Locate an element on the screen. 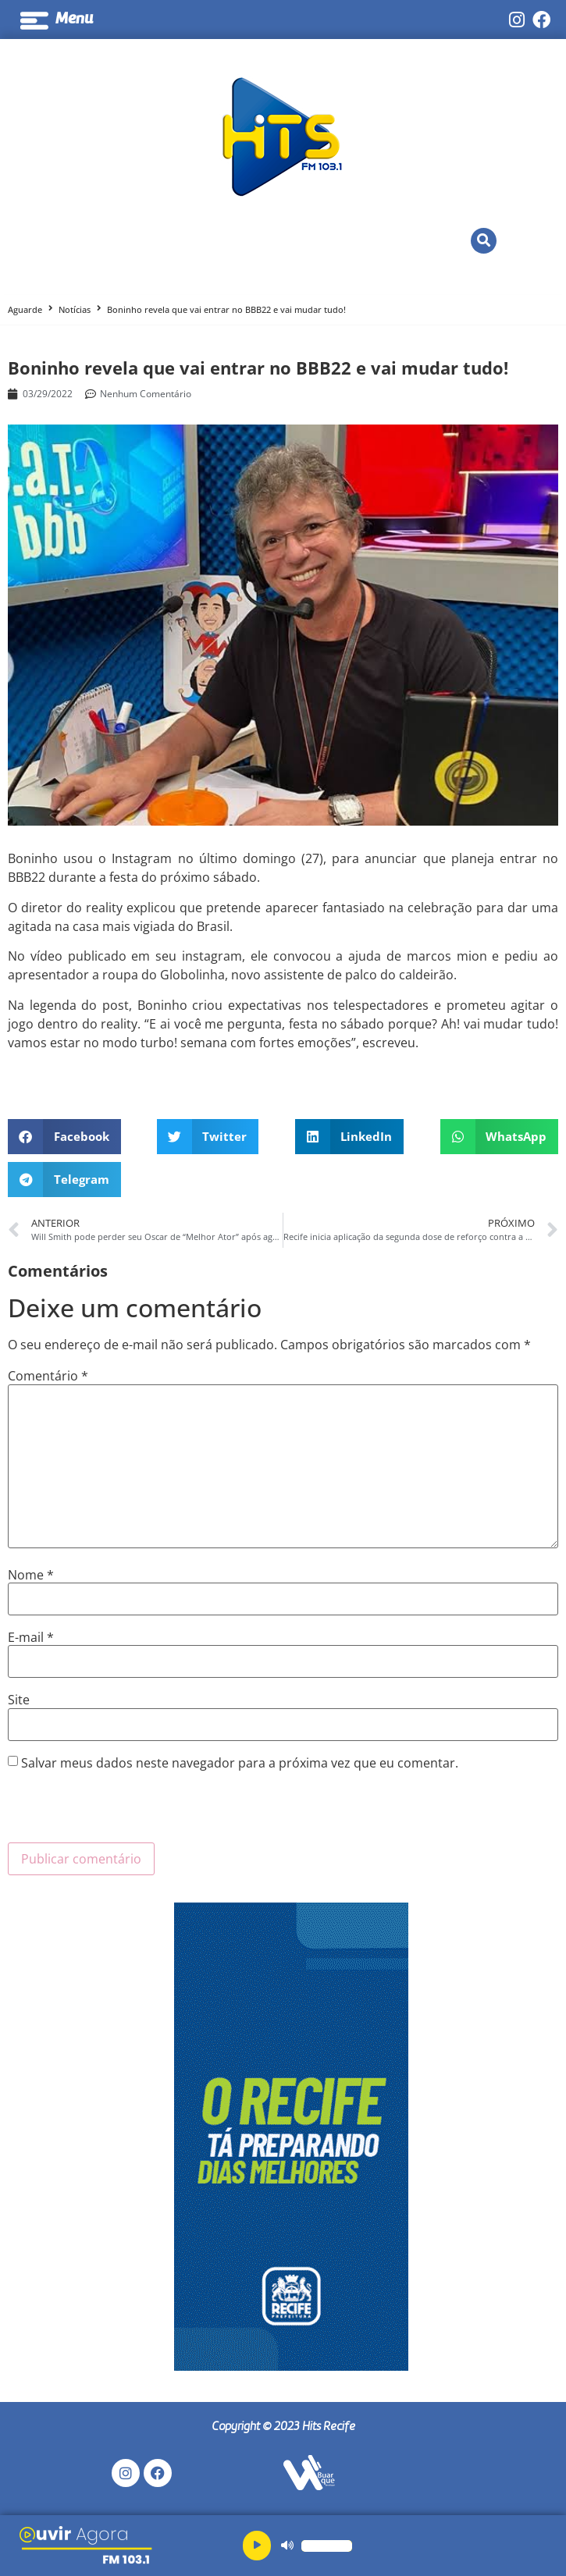 The height and width of the screenshot is (2576, 566). [Reproduzir] is located at coordinates (257, 2545).